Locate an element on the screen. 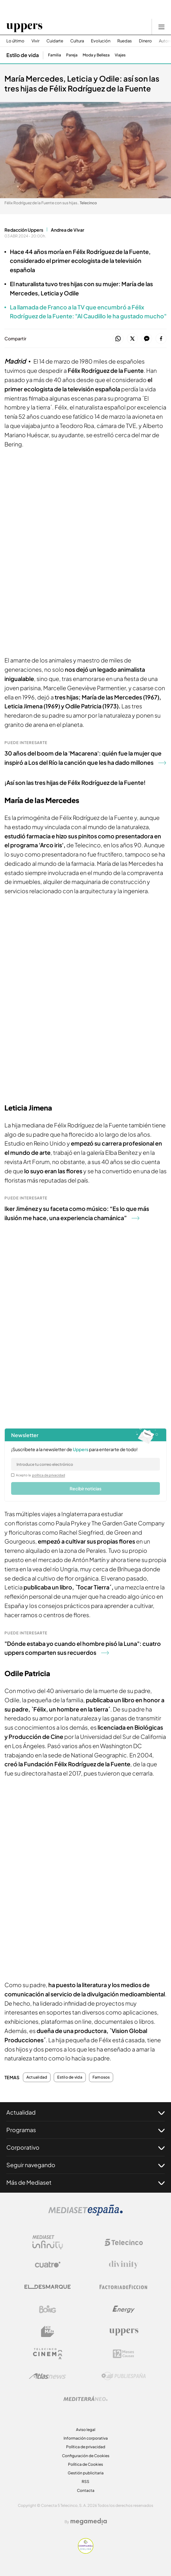 This screenshot has width=171, height=2576. [Logo Megamedia] is located at coordinates (89, 2521).